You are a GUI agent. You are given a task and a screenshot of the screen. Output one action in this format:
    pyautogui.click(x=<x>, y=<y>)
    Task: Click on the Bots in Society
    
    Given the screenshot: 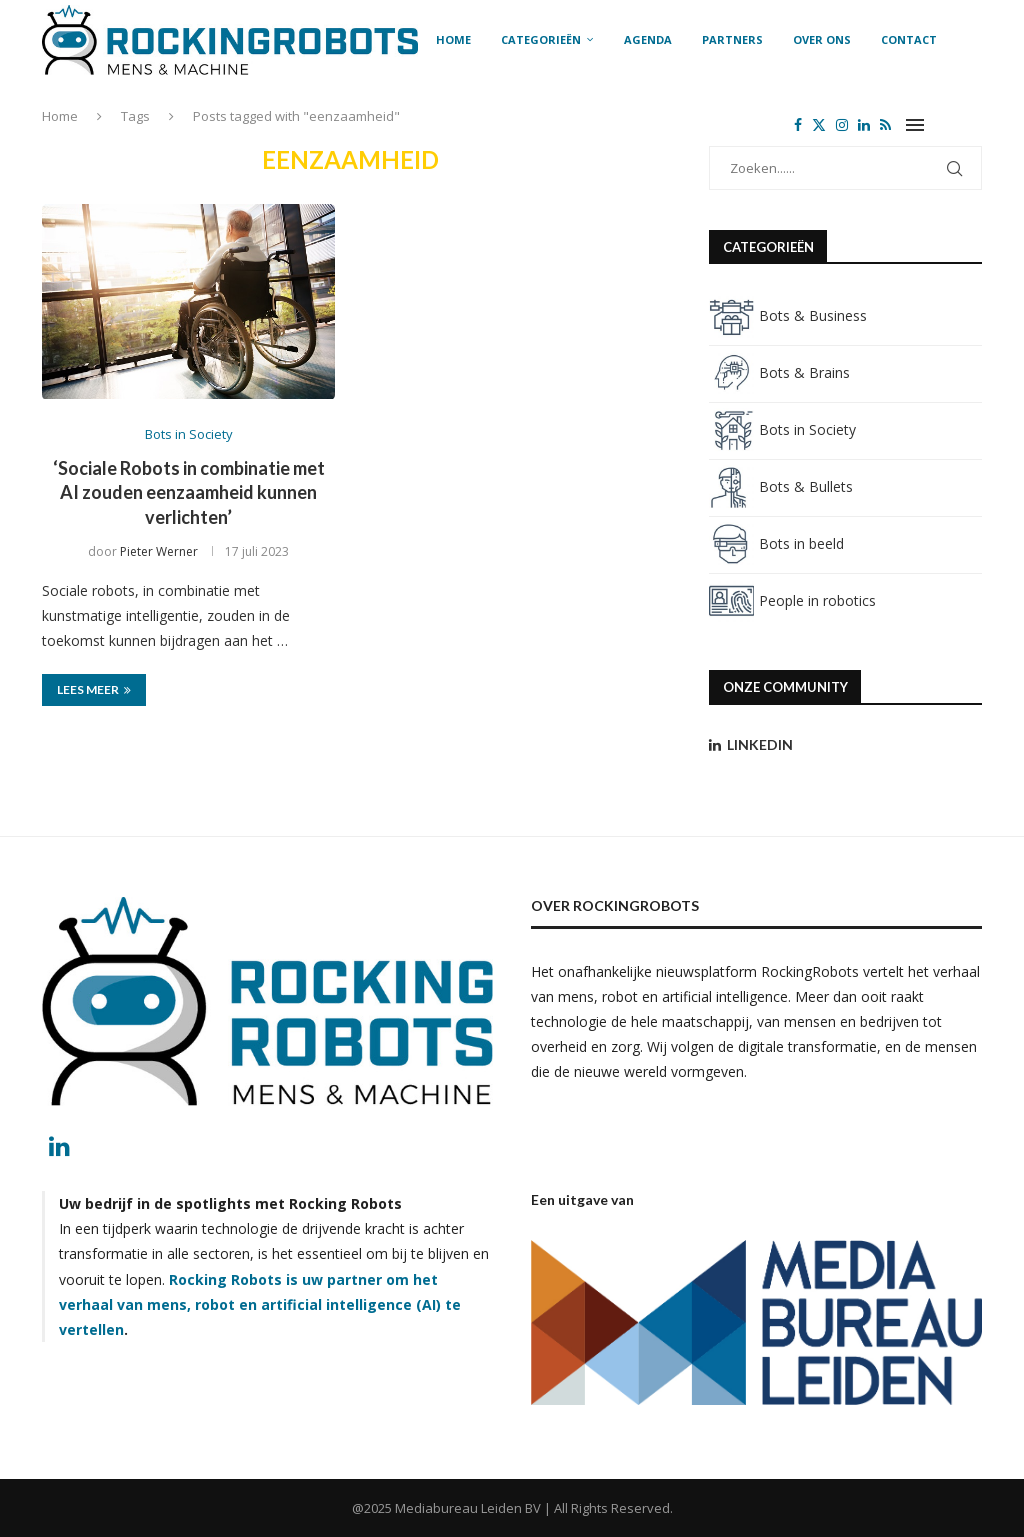 What is the action you would take?
    pyautogui.click(x=782, y=429)
    